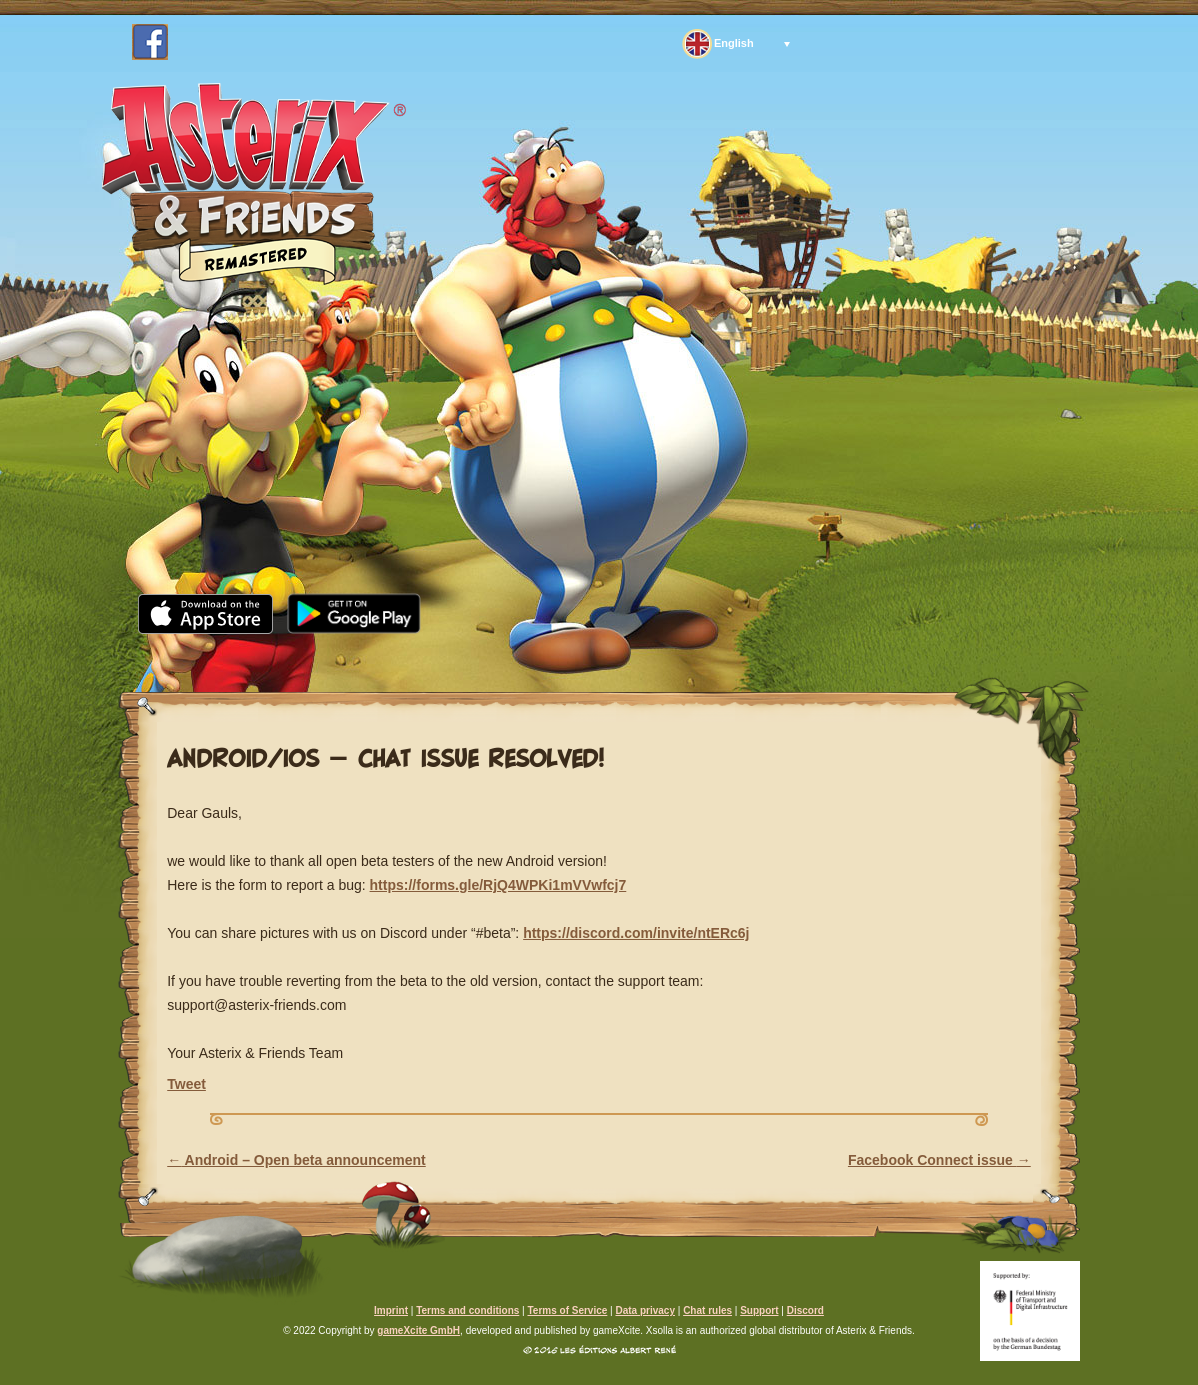  What do you see at coordinates (418, 1330) in the screenshot?
I see `gameXcite GmbH` at bounding box center [418, 1330].